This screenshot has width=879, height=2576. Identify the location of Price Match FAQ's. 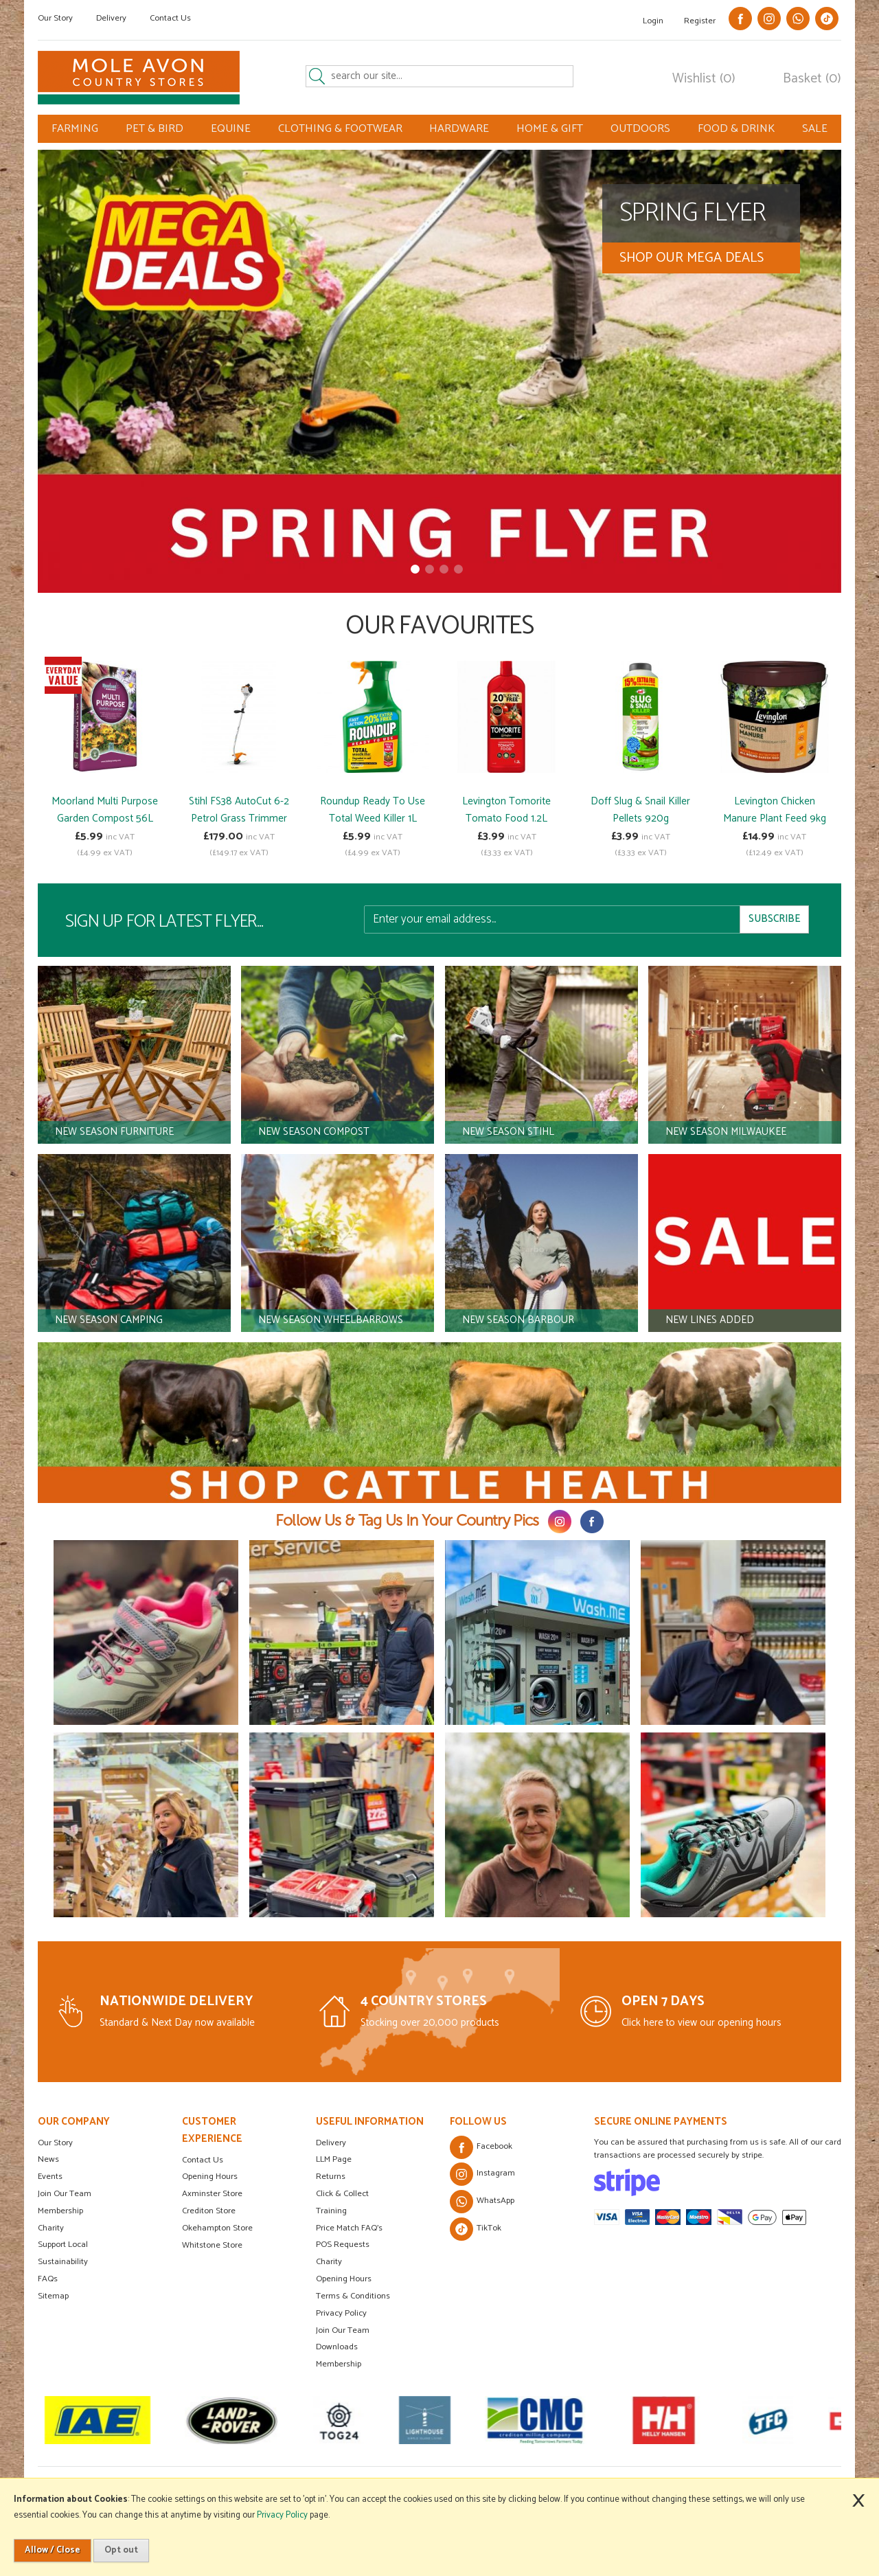
(349, 2228).